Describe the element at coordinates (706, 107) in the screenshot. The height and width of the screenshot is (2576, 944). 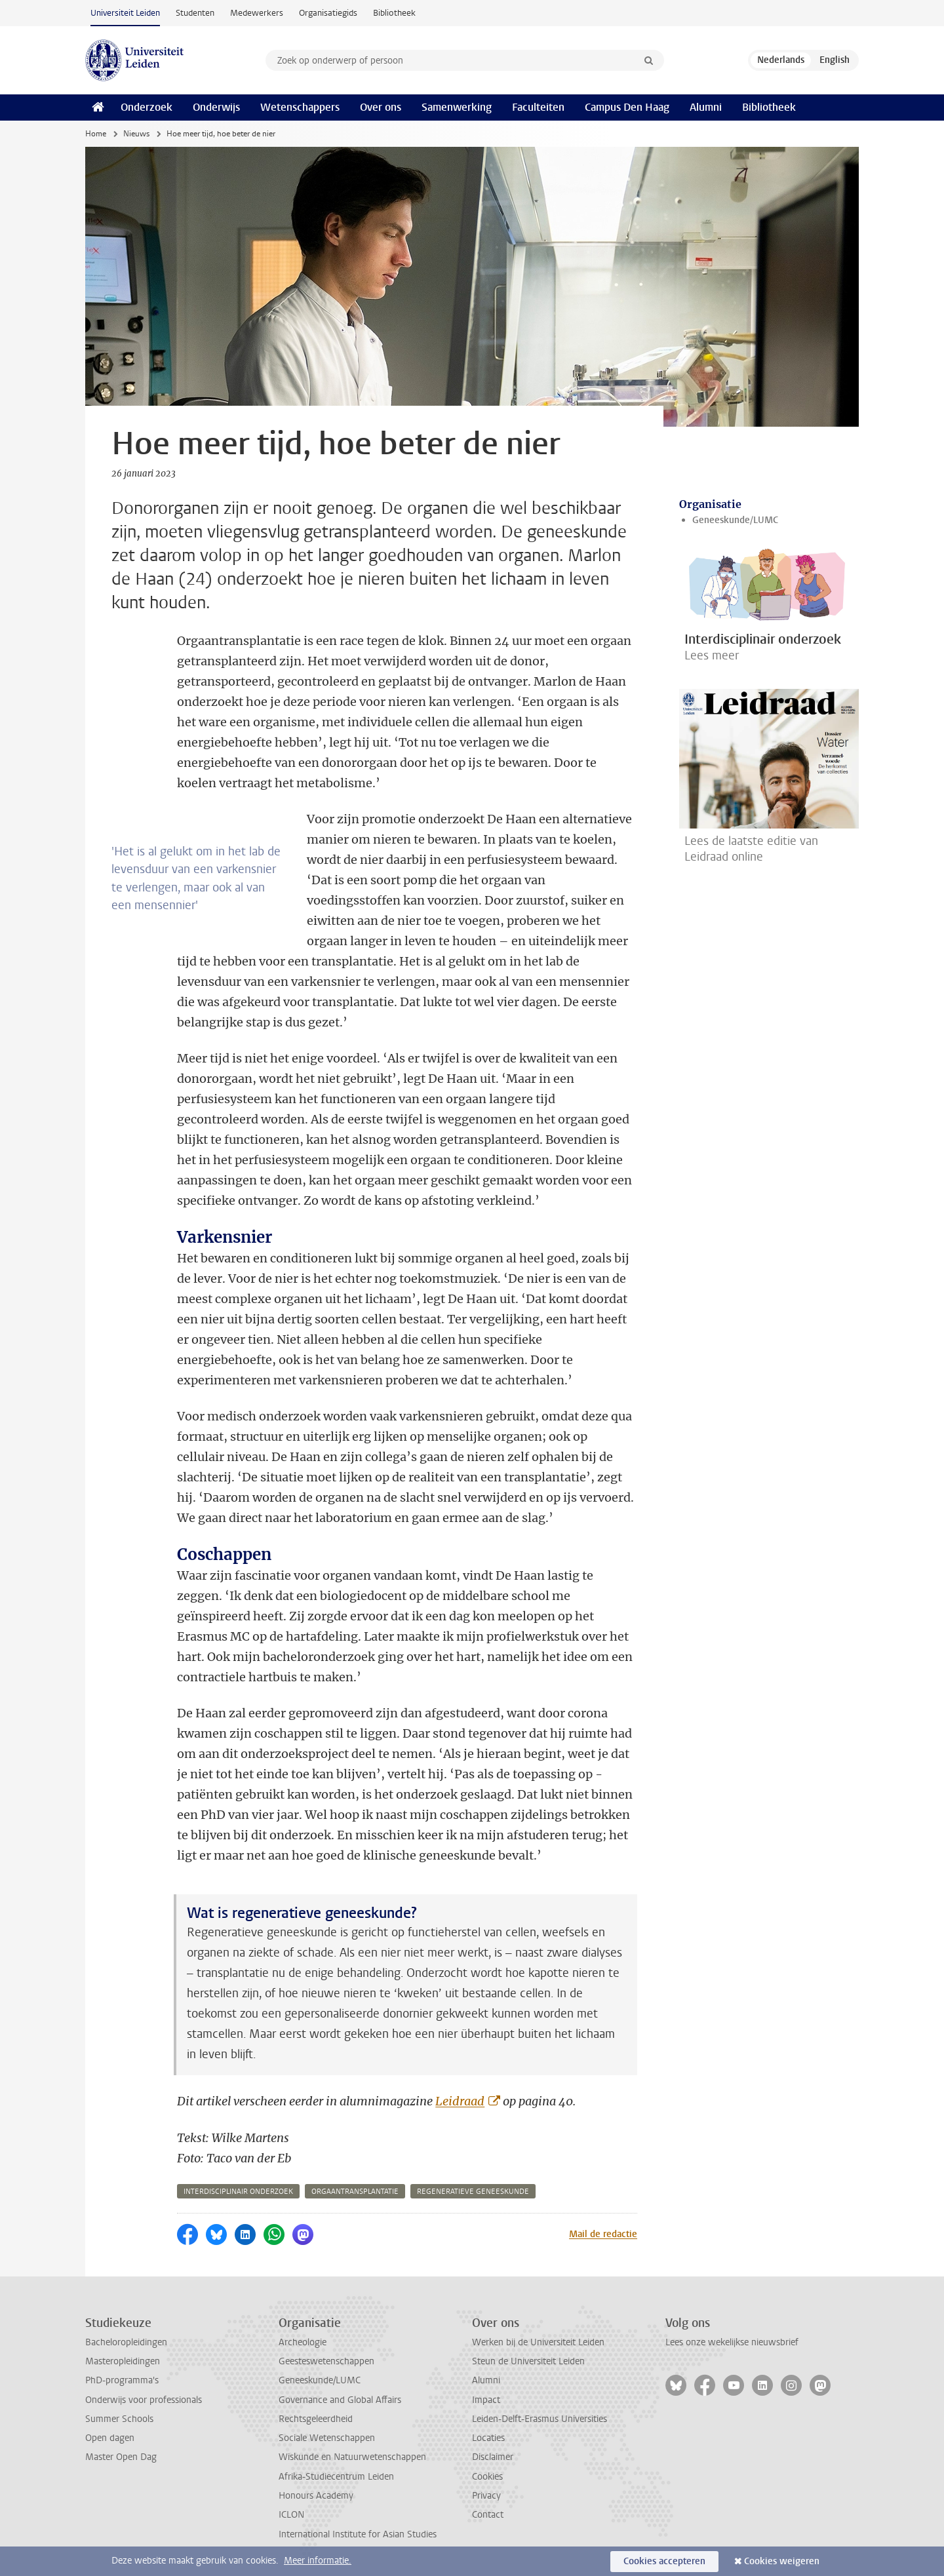
I see `Alumni` at that location.